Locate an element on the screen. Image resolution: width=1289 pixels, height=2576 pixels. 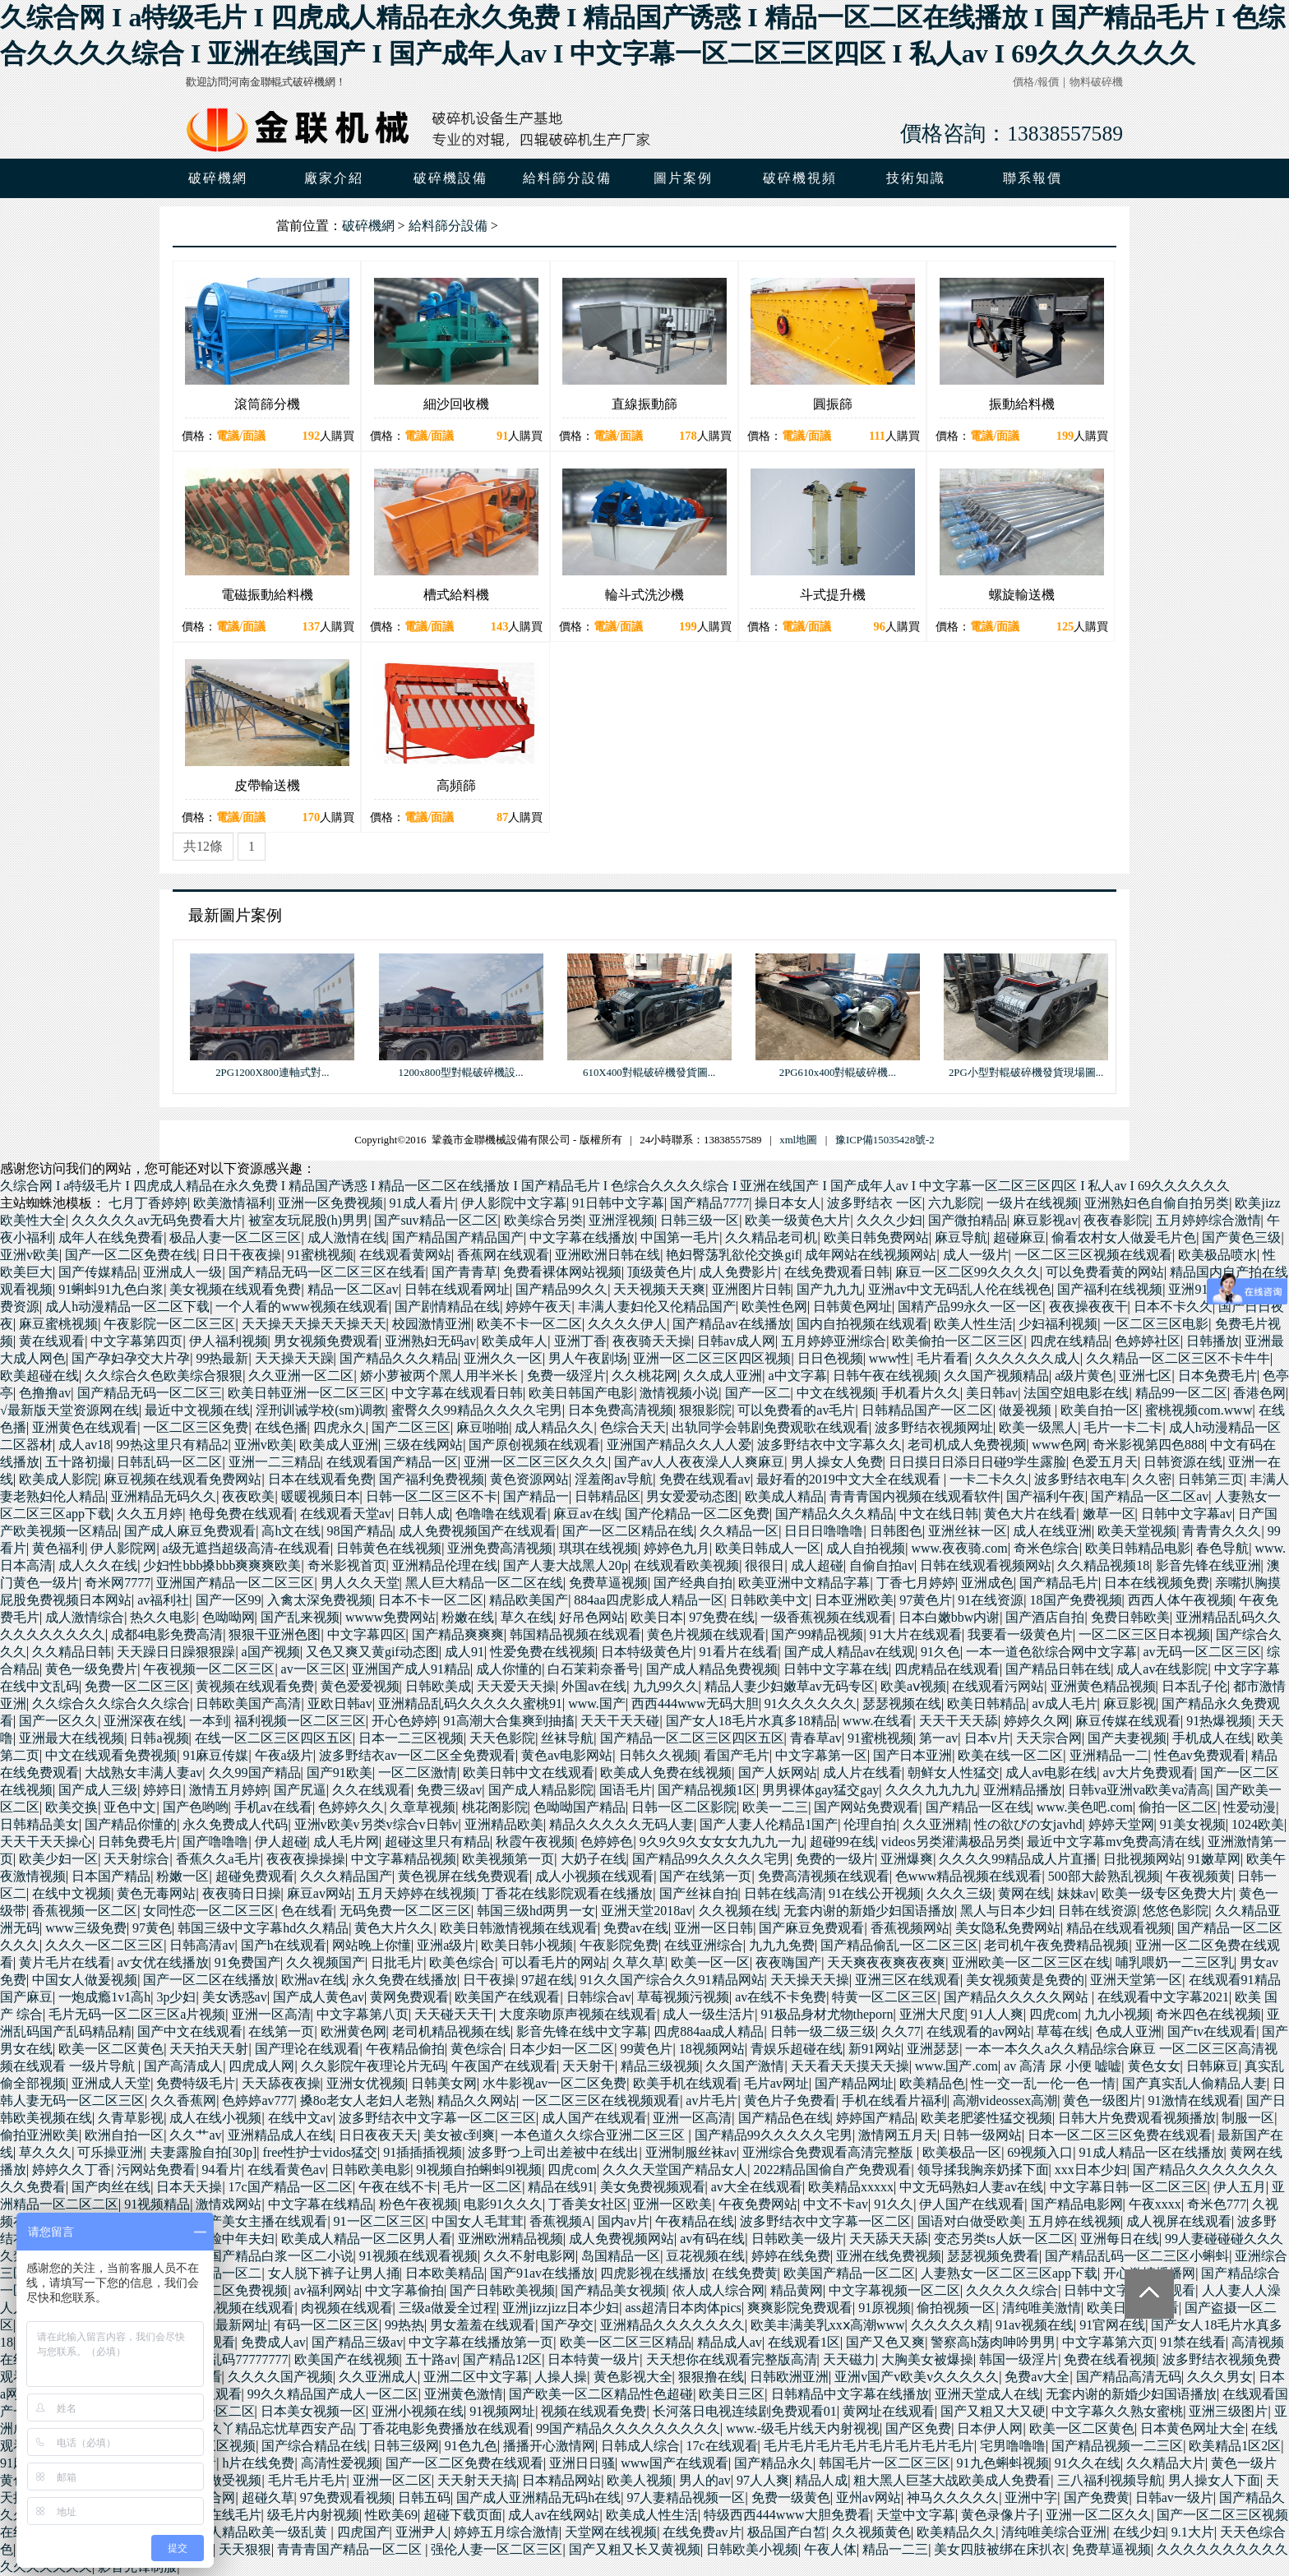
国产精品网址 is located at coordinates (854, 2083).